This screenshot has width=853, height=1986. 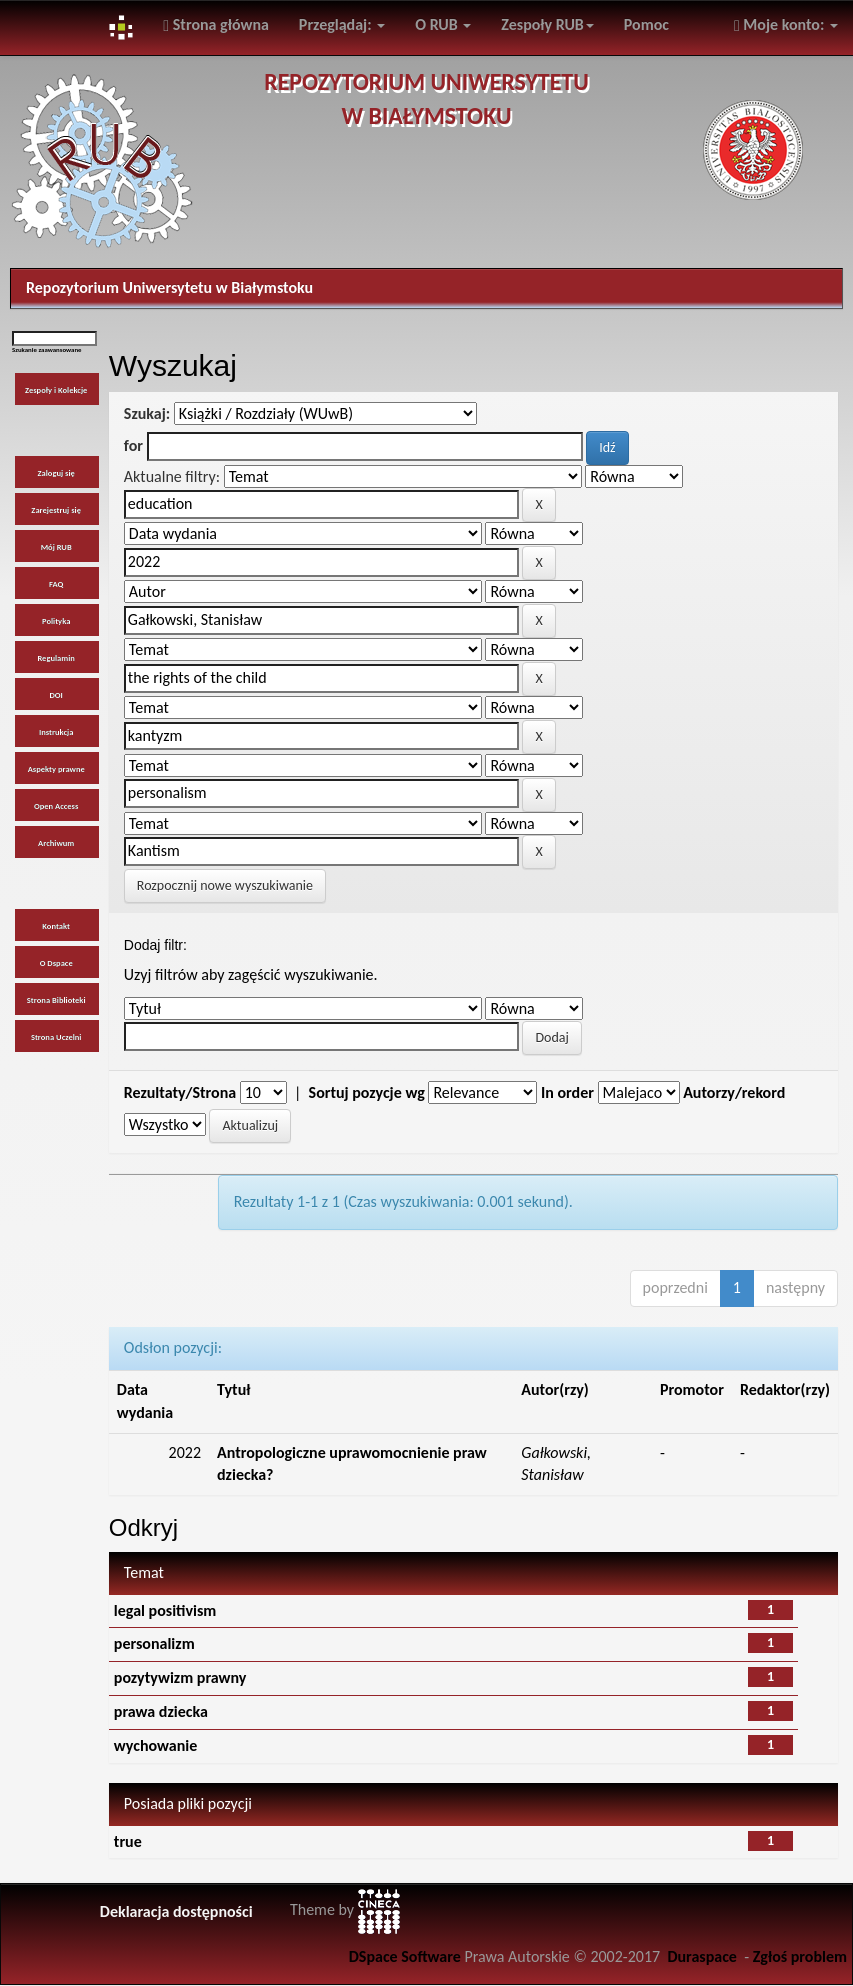 I want to click on Kontakt, so click(x=56, y=926).